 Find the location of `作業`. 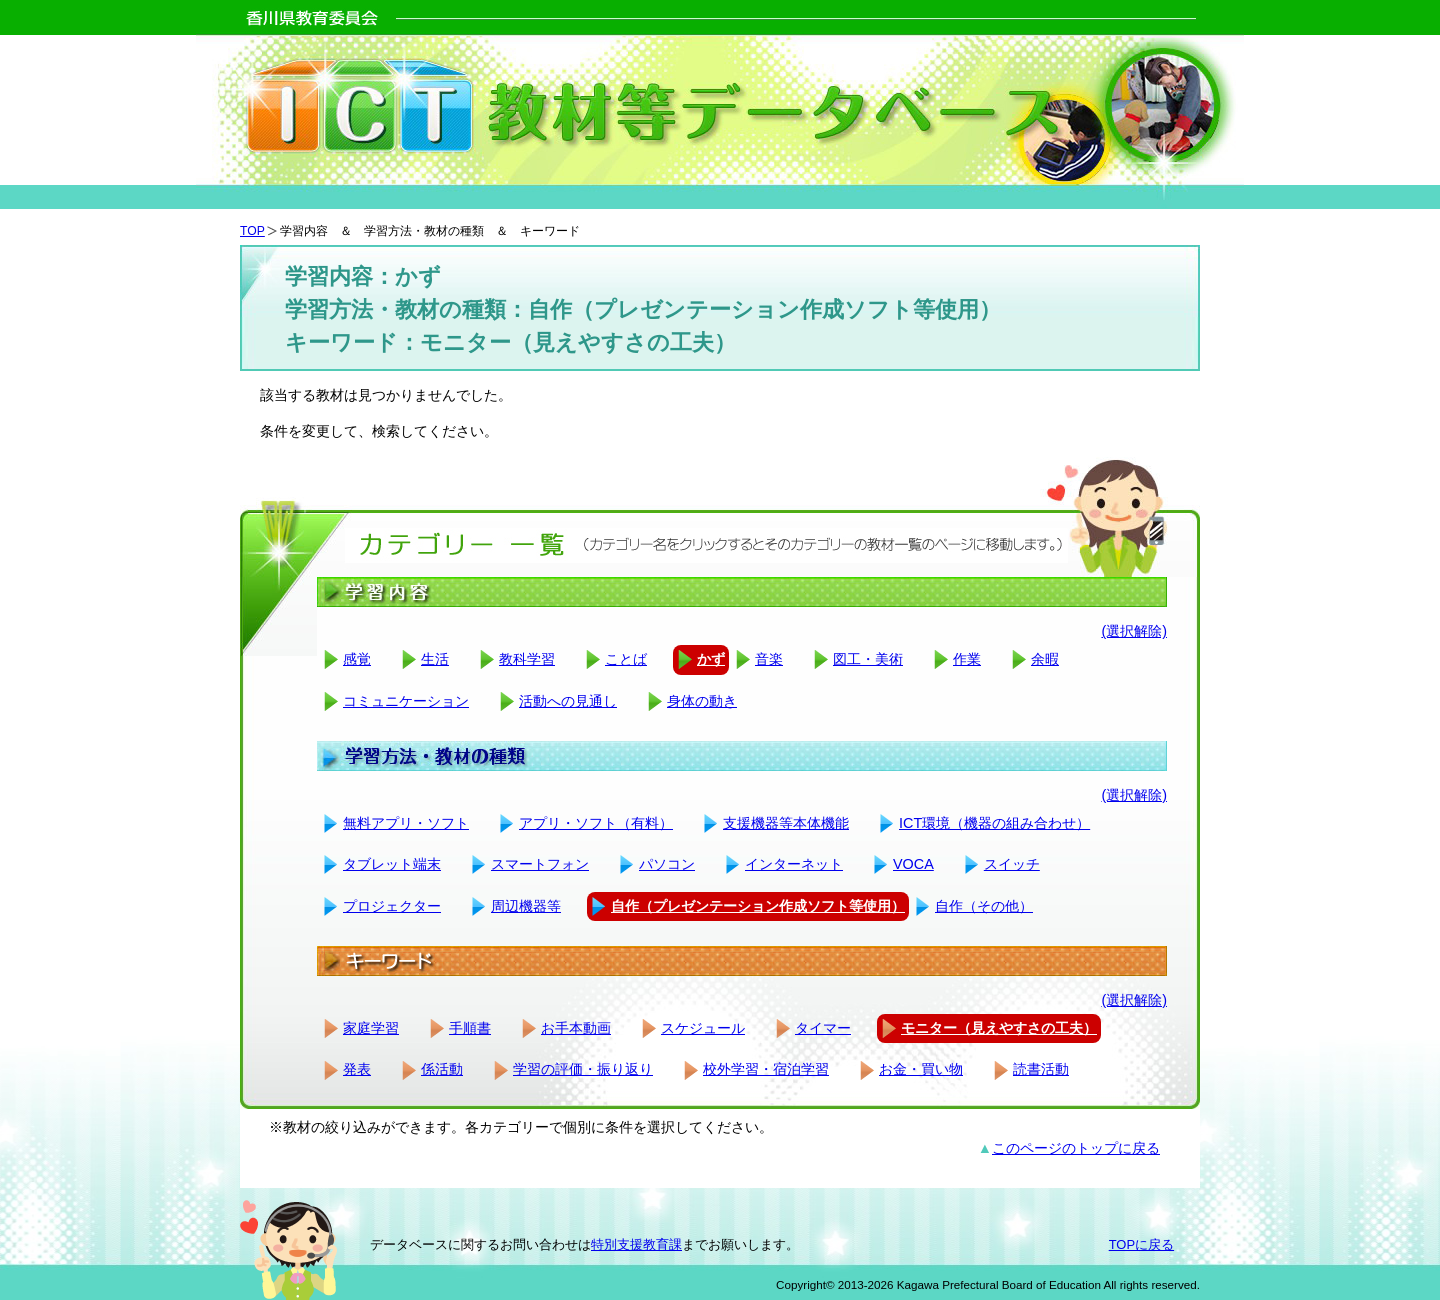

作業 is located at coordinates (967, 659).